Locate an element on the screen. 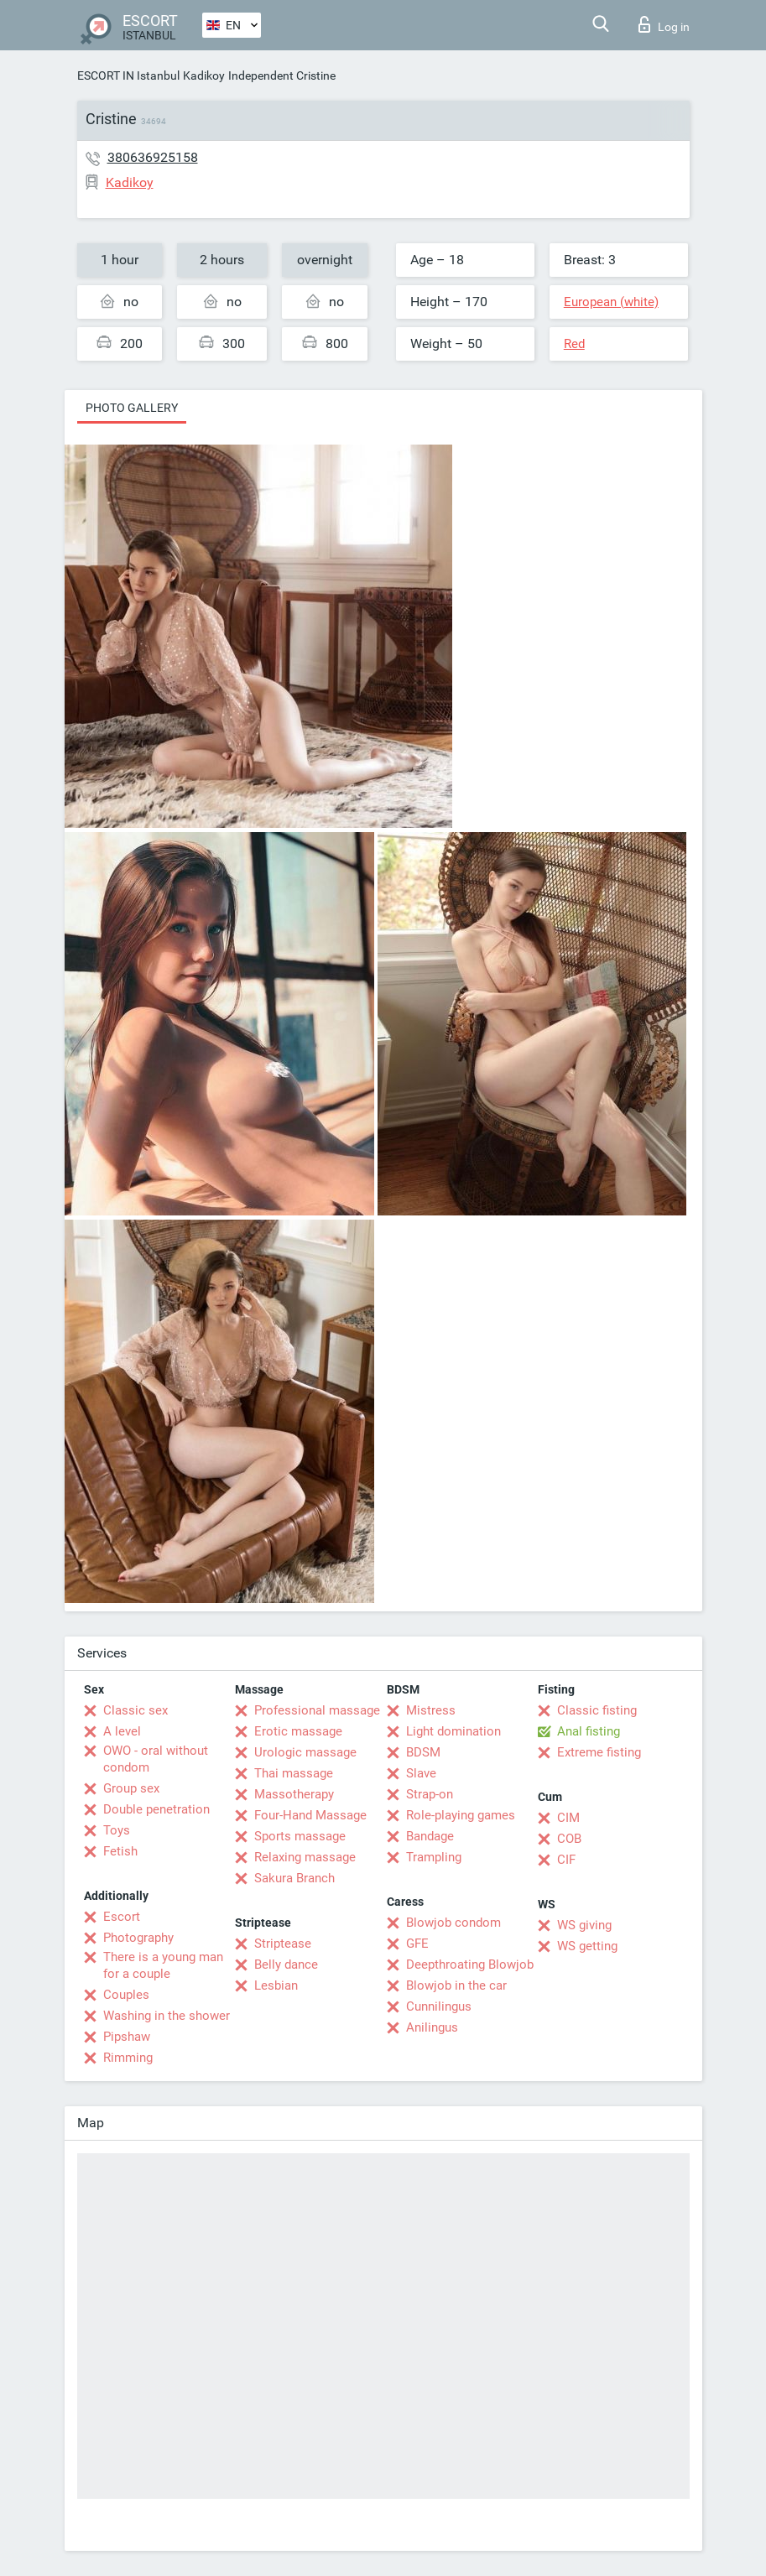 Image resolution: width=766 pixels, height=2576 pixels. Pipshaw is located at coordinates (126, 2036).